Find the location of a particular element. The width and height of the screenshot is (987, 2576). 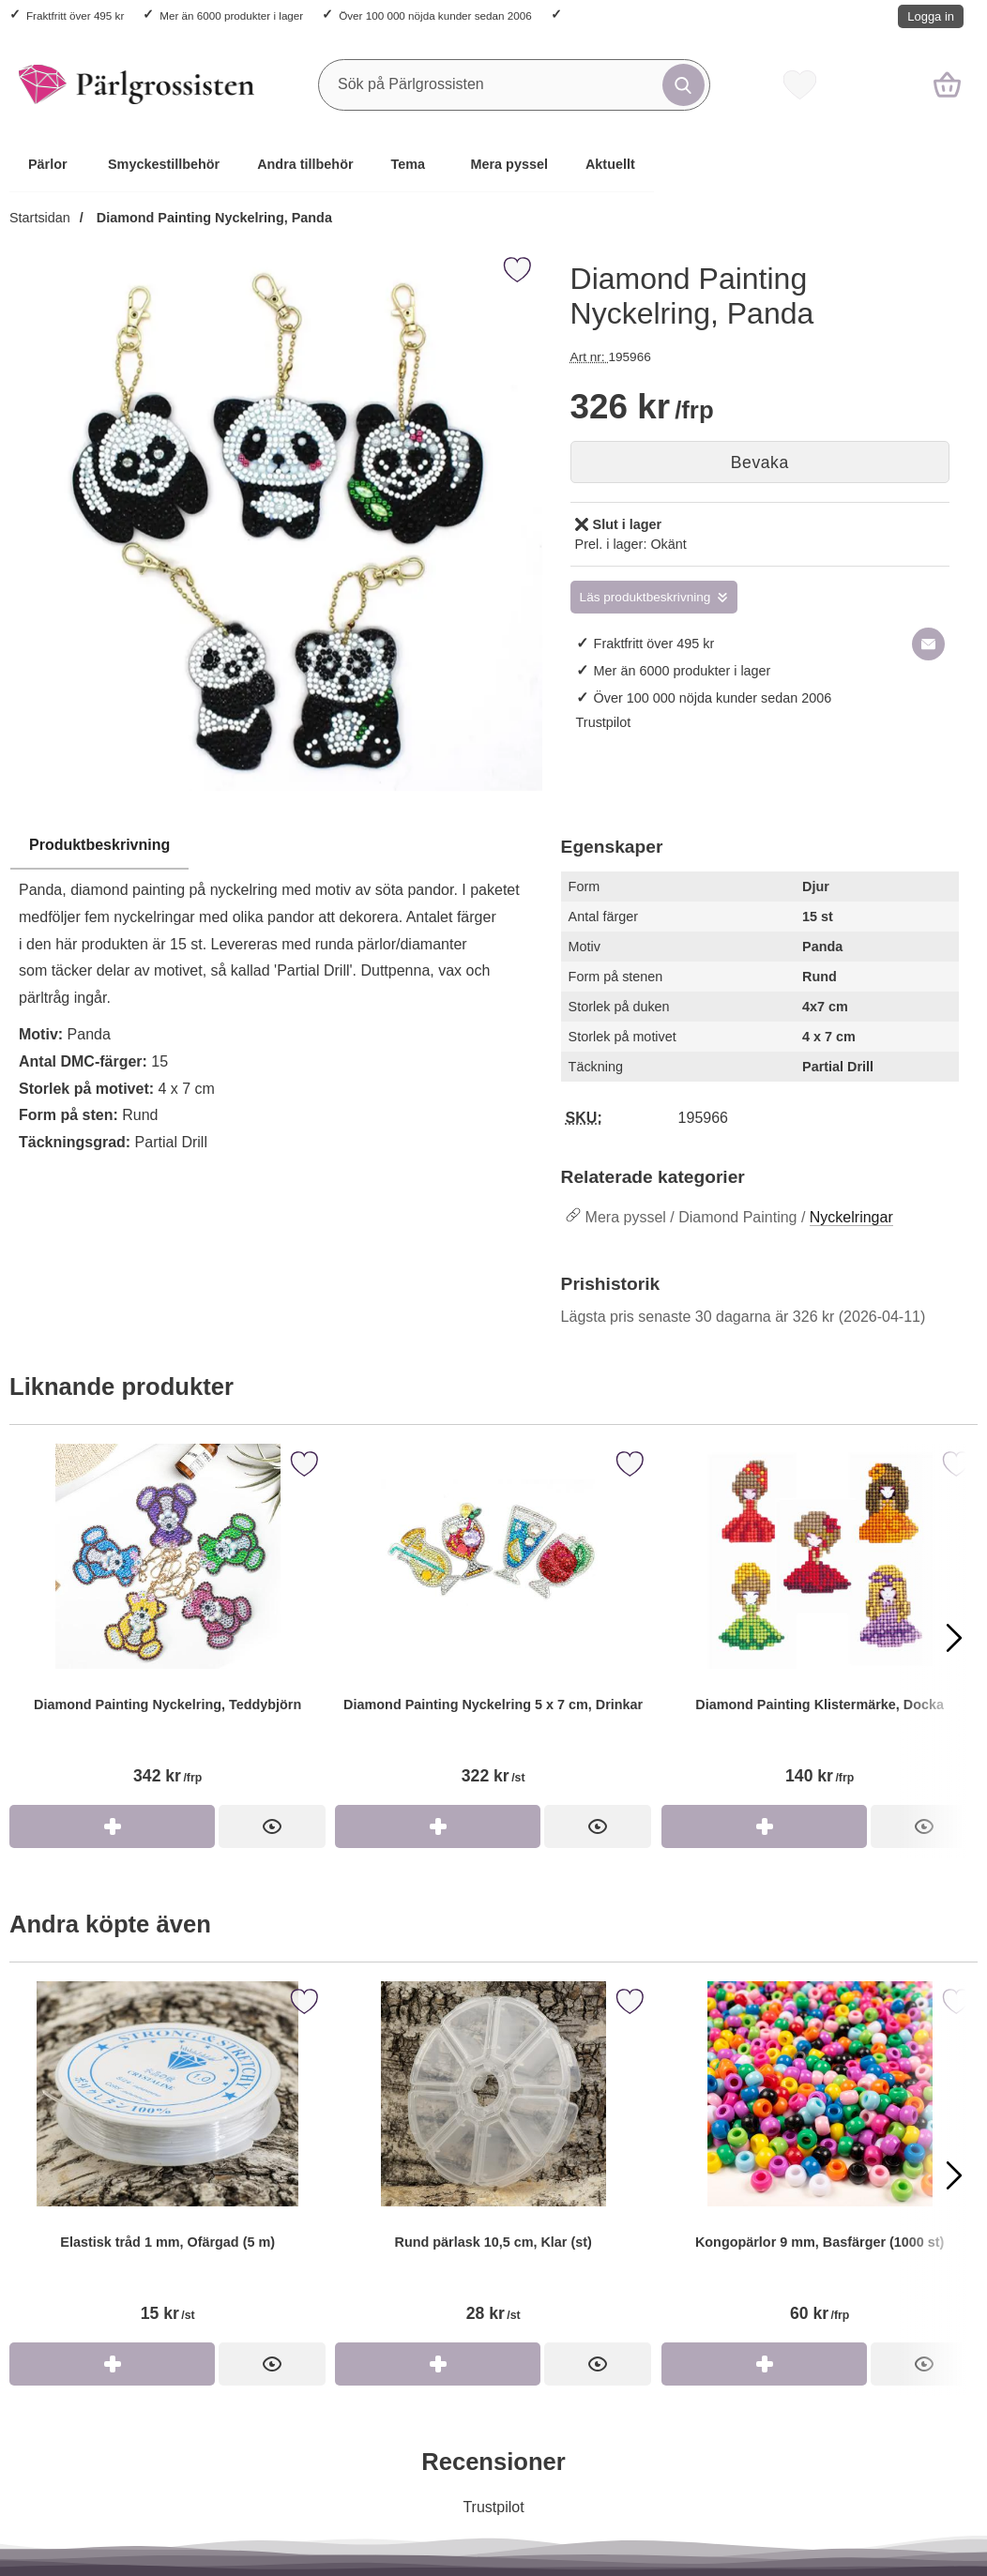

[Köp Rund pärlask 10,5 cm, Klar (st)] is located at coordinates (437, 2364).